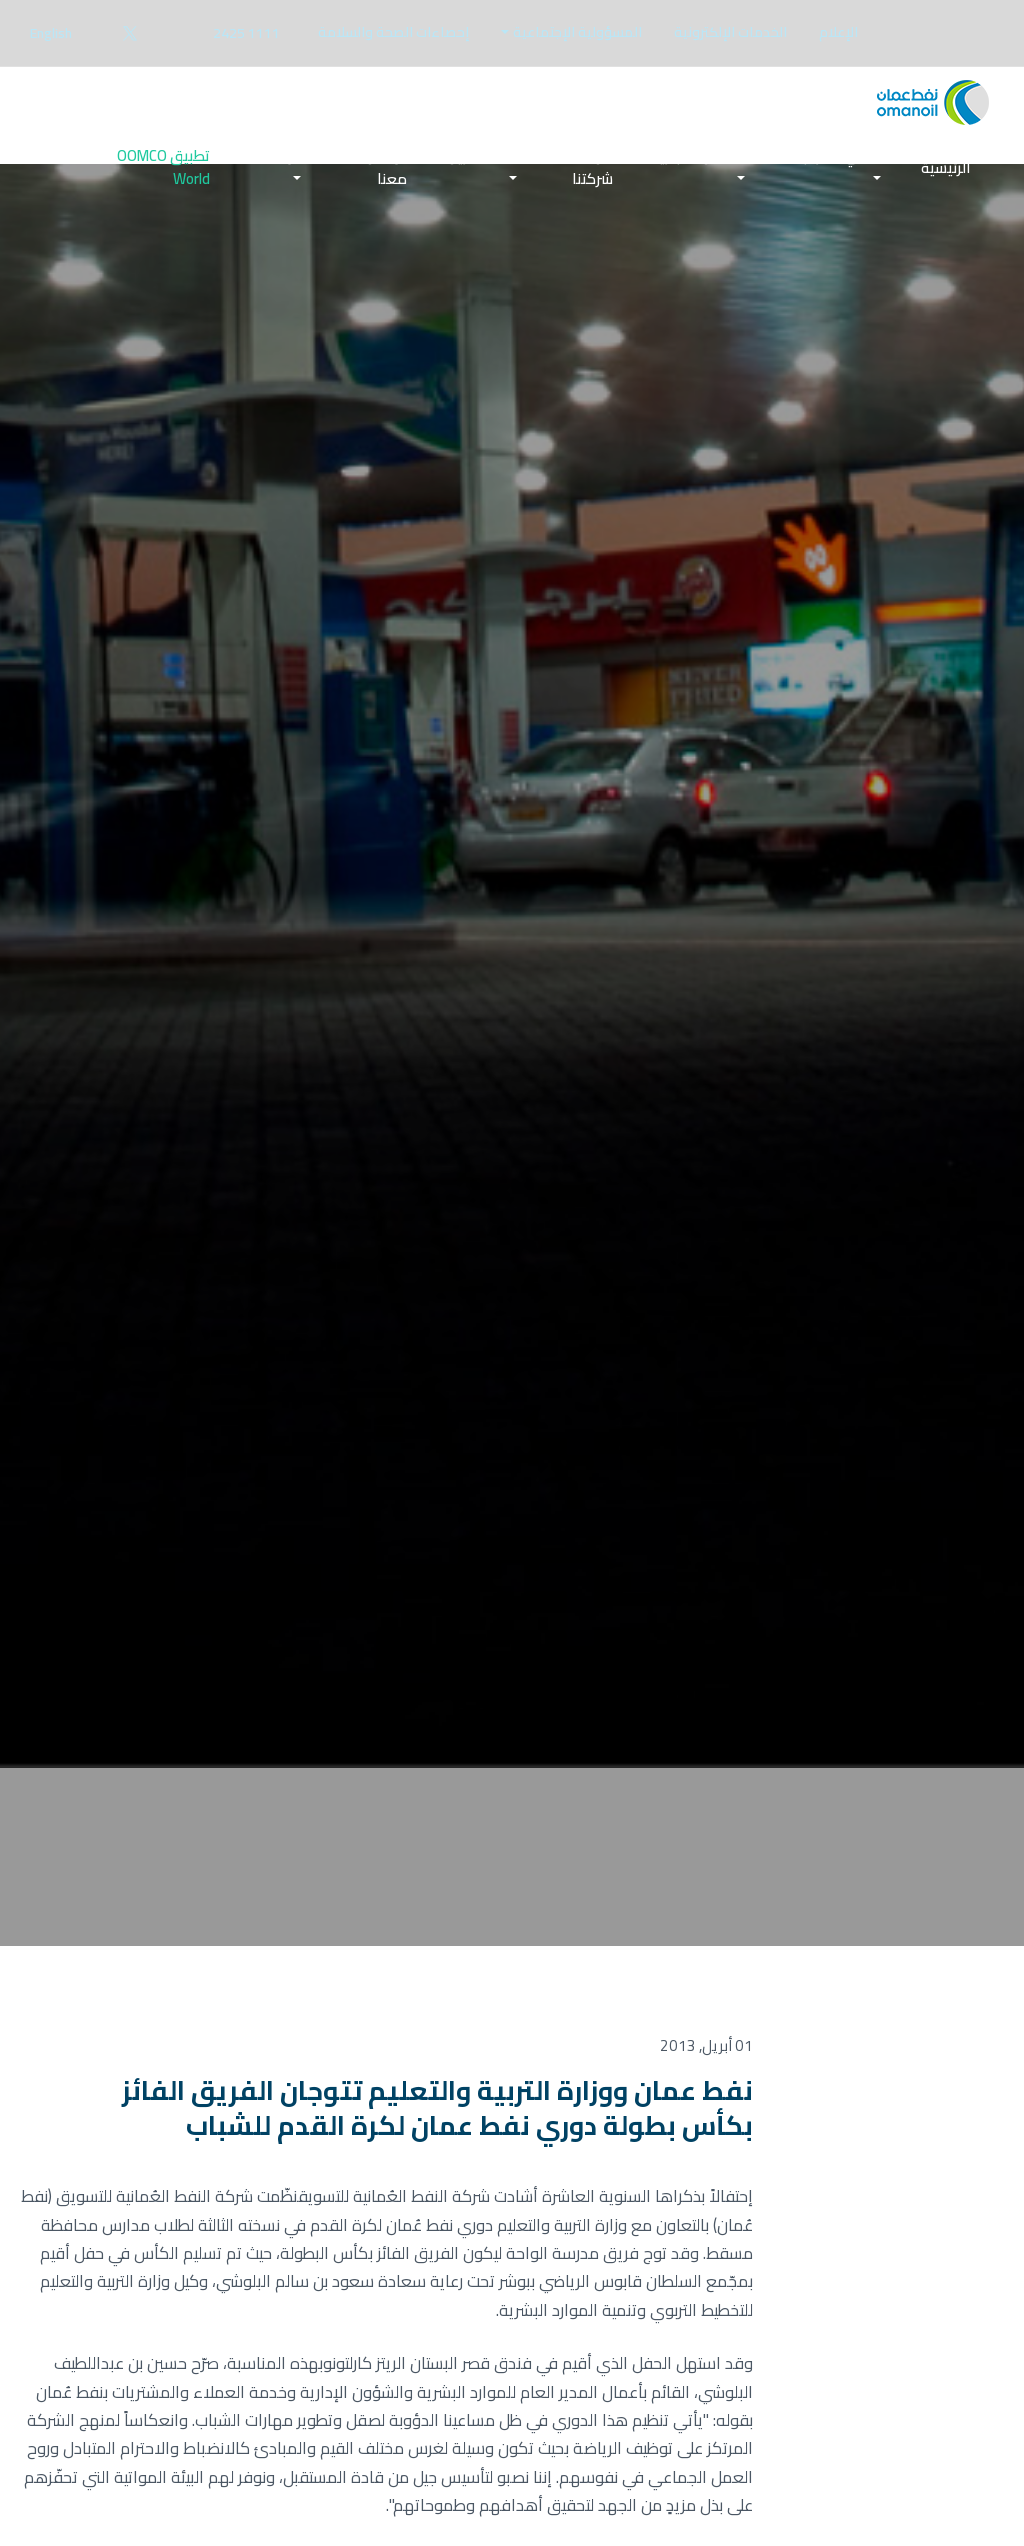 This screenshot has height=2546, width=1024. What do you see at coordinates (163, 171) in the screenshot?
I see `تطبيق OOMCO World` at bounding box center [163, 171].